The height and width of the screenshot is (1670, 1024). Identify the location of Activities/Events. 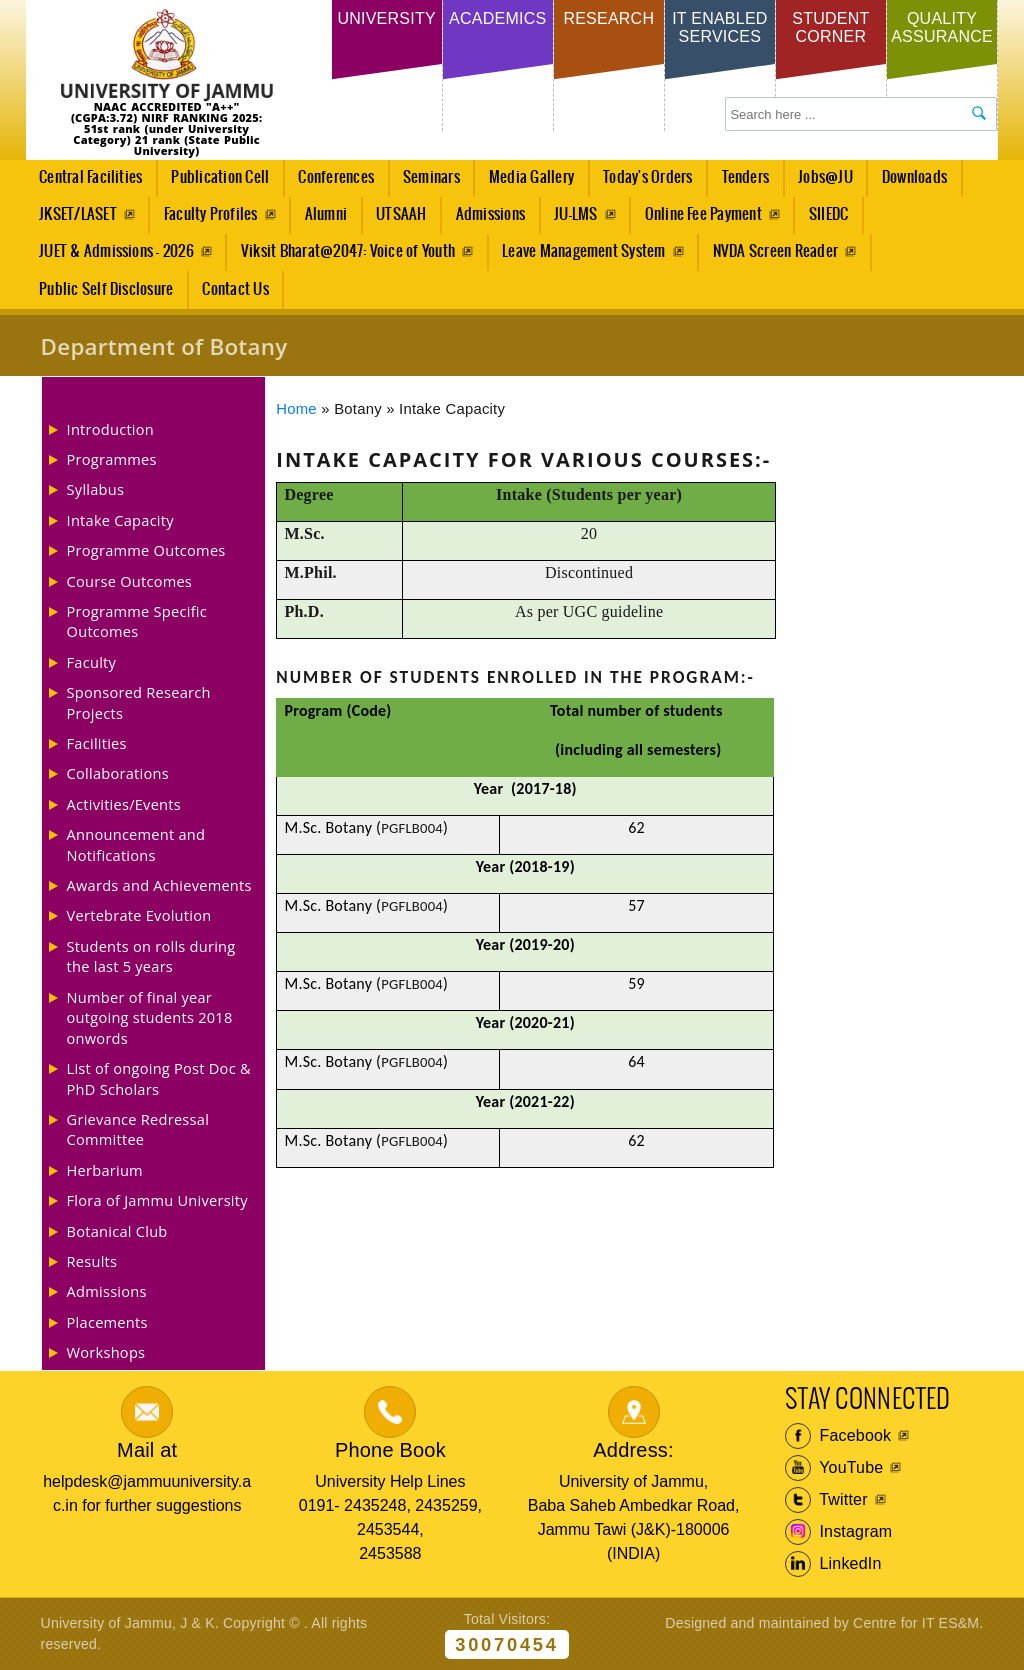
(124, 804).